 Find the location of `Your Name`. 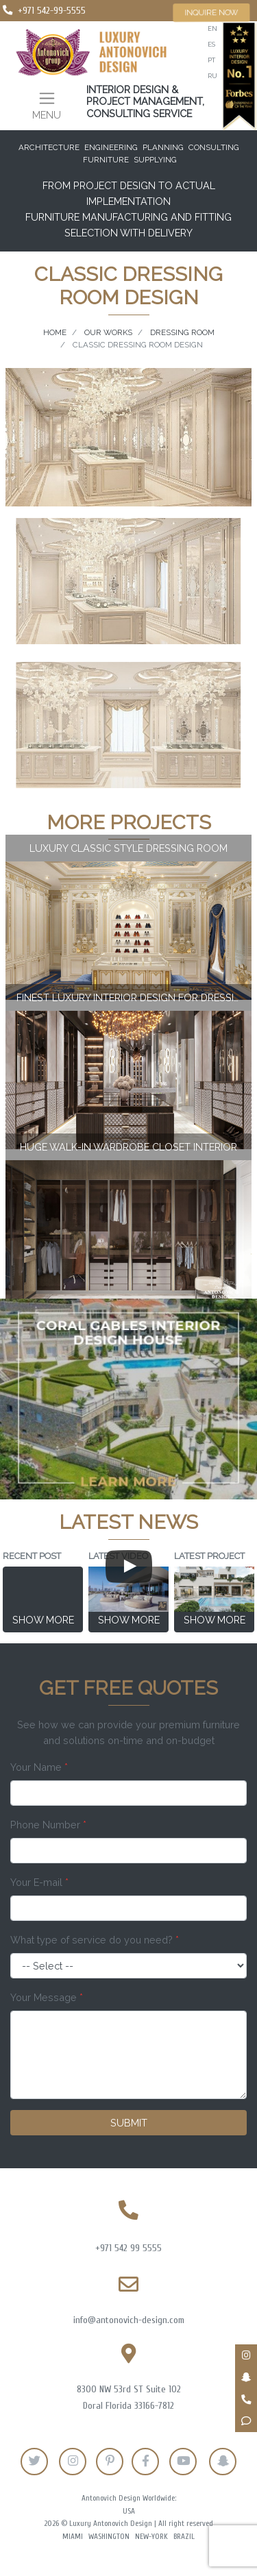

Your Name is located at coordinates (39, 1767).